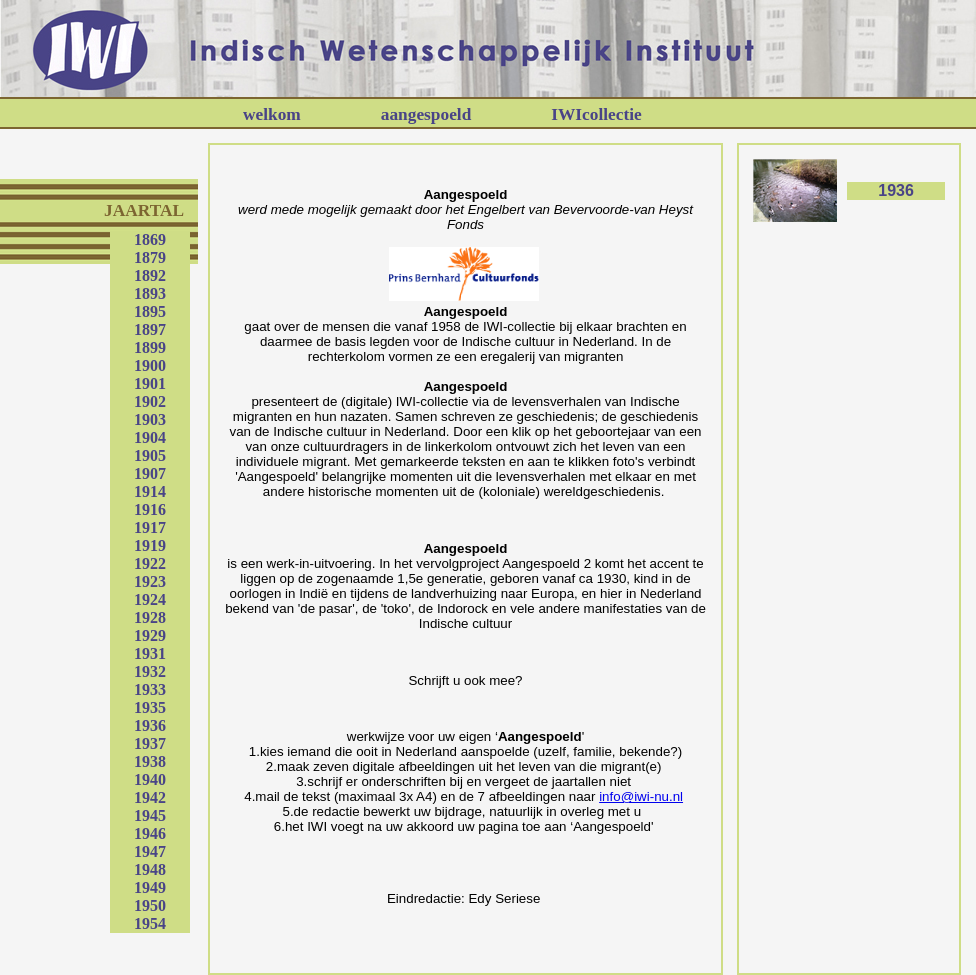 The height and width of the screenshot is (975, 976). What do you see at coordinates (150, 401) in the screenshot?
I see `1902` at bounding box center [150, 401].